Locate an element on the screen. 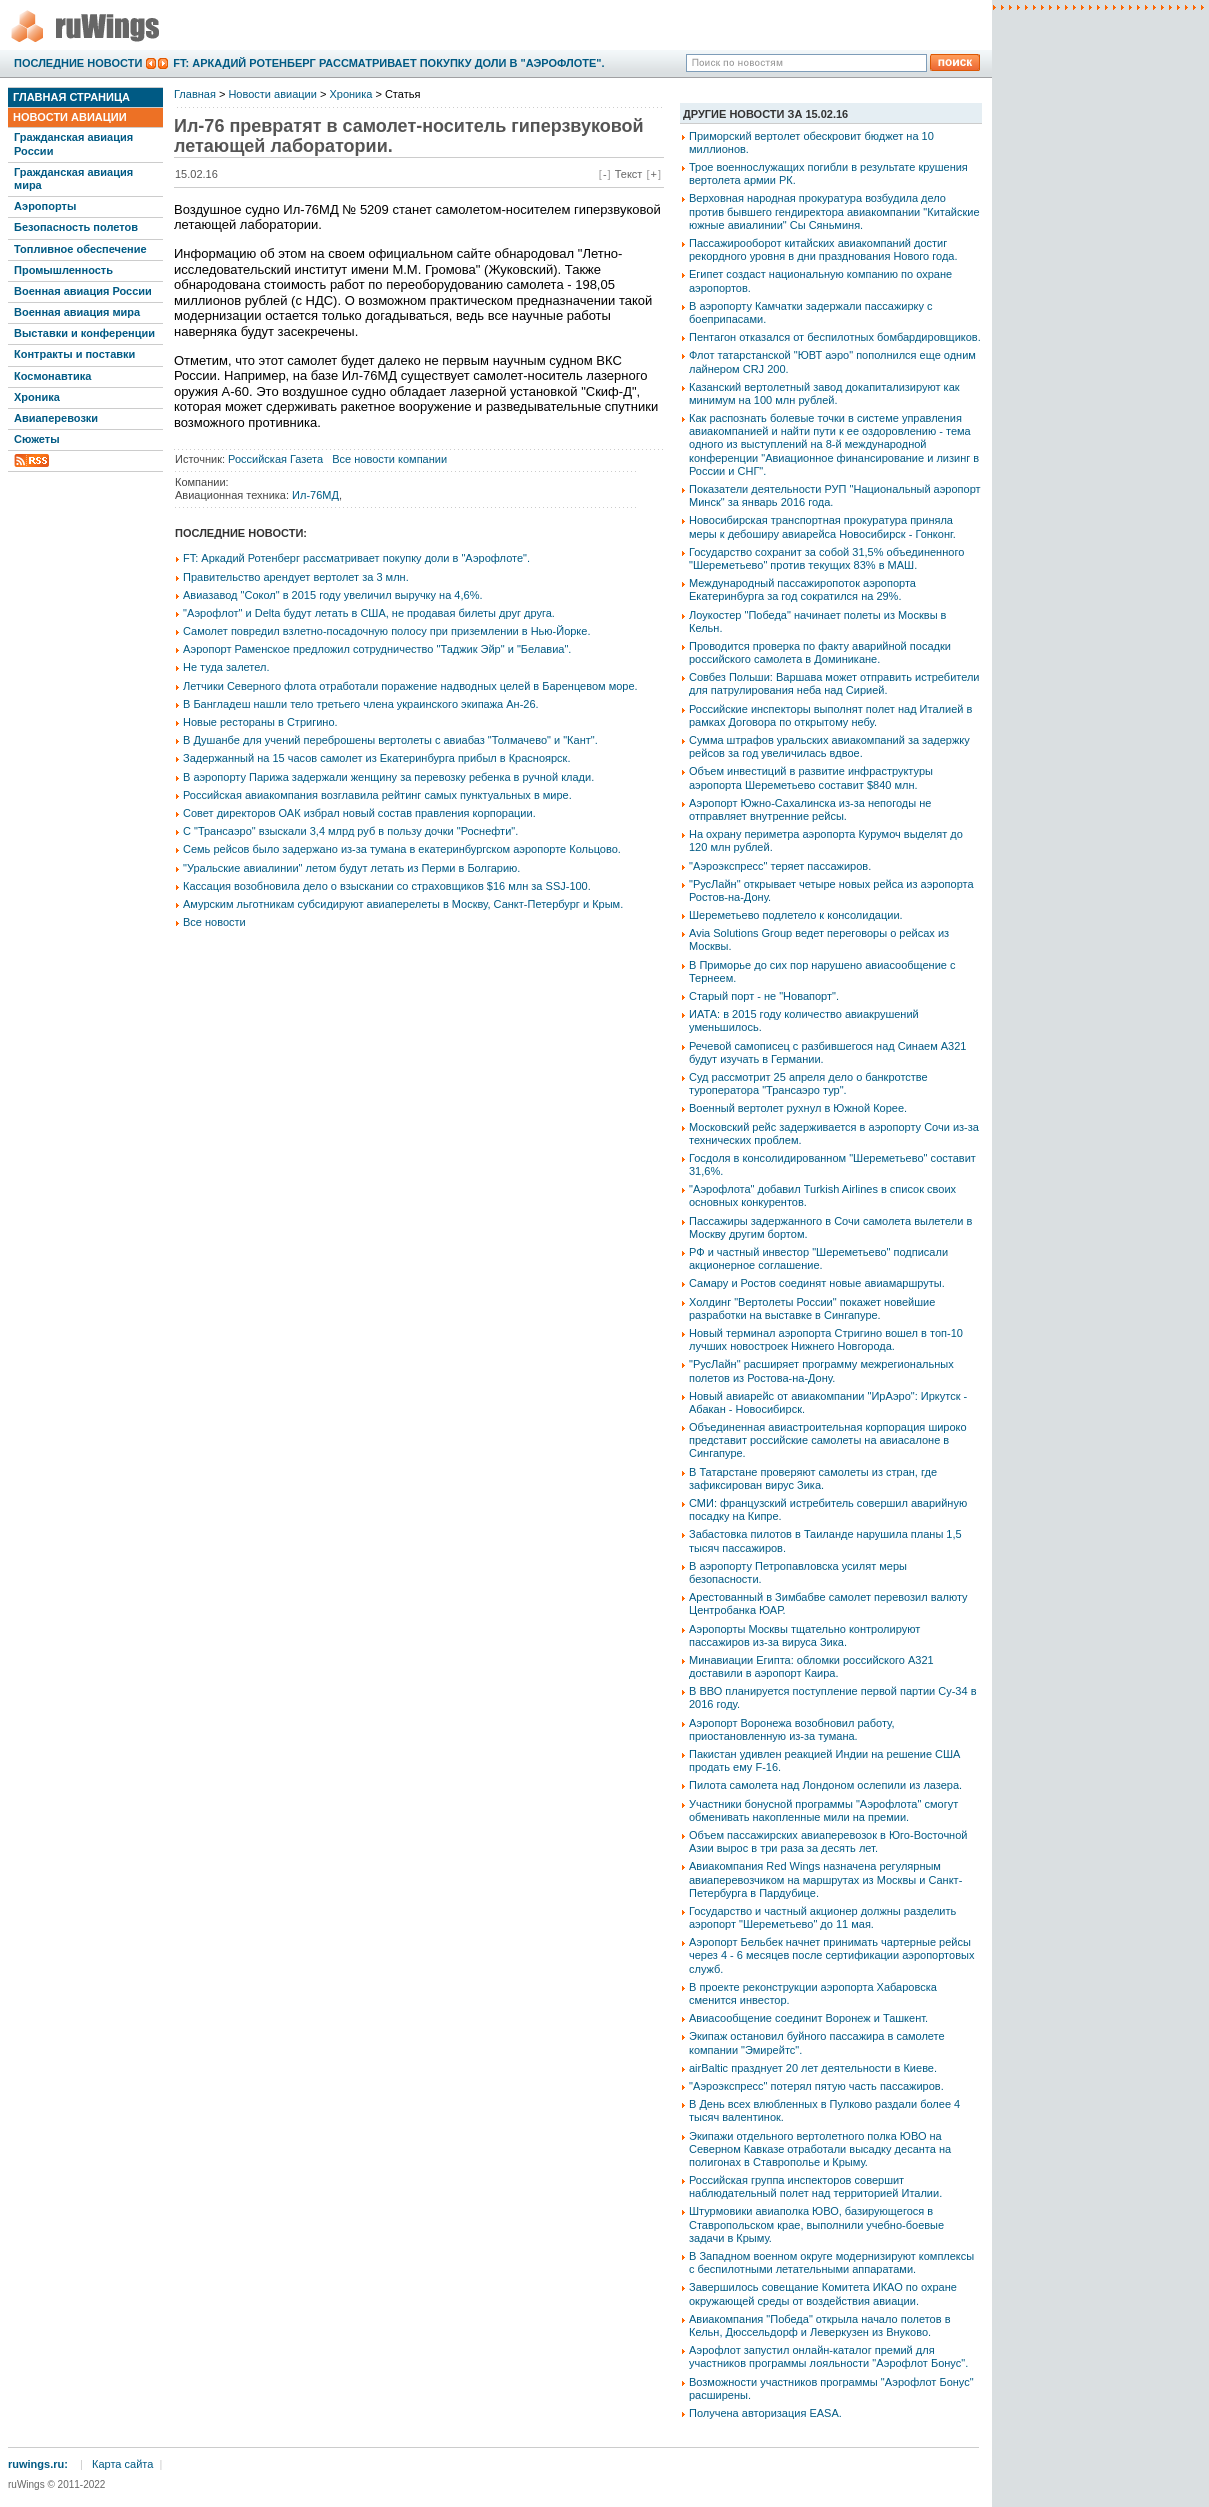 The image size is (1209, 2507). Военная авиация мира is located at coordinates (77, 312).